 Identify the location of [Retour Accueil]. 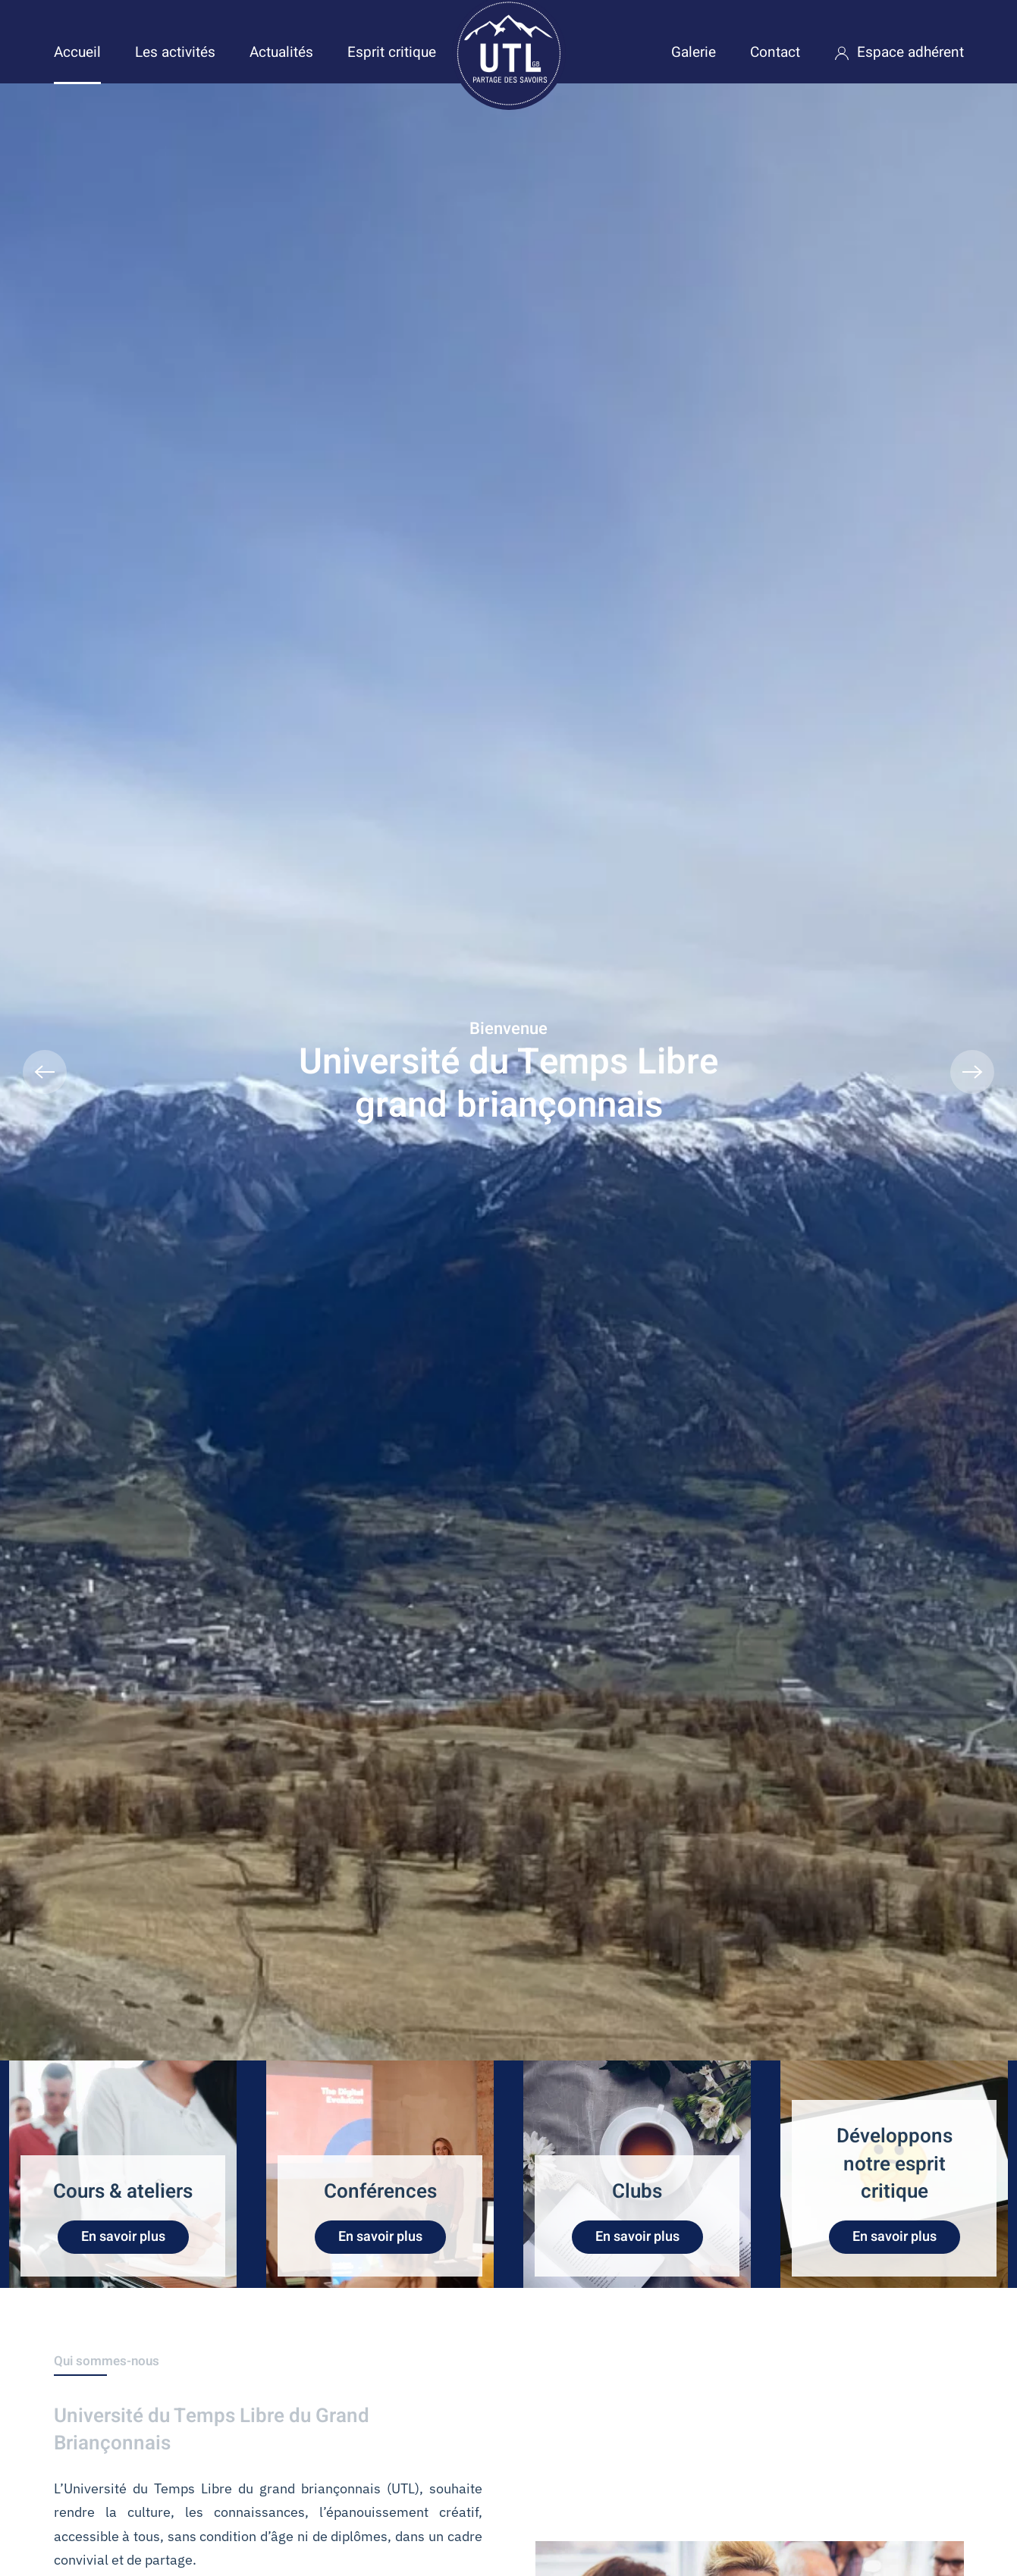
(509, 53).